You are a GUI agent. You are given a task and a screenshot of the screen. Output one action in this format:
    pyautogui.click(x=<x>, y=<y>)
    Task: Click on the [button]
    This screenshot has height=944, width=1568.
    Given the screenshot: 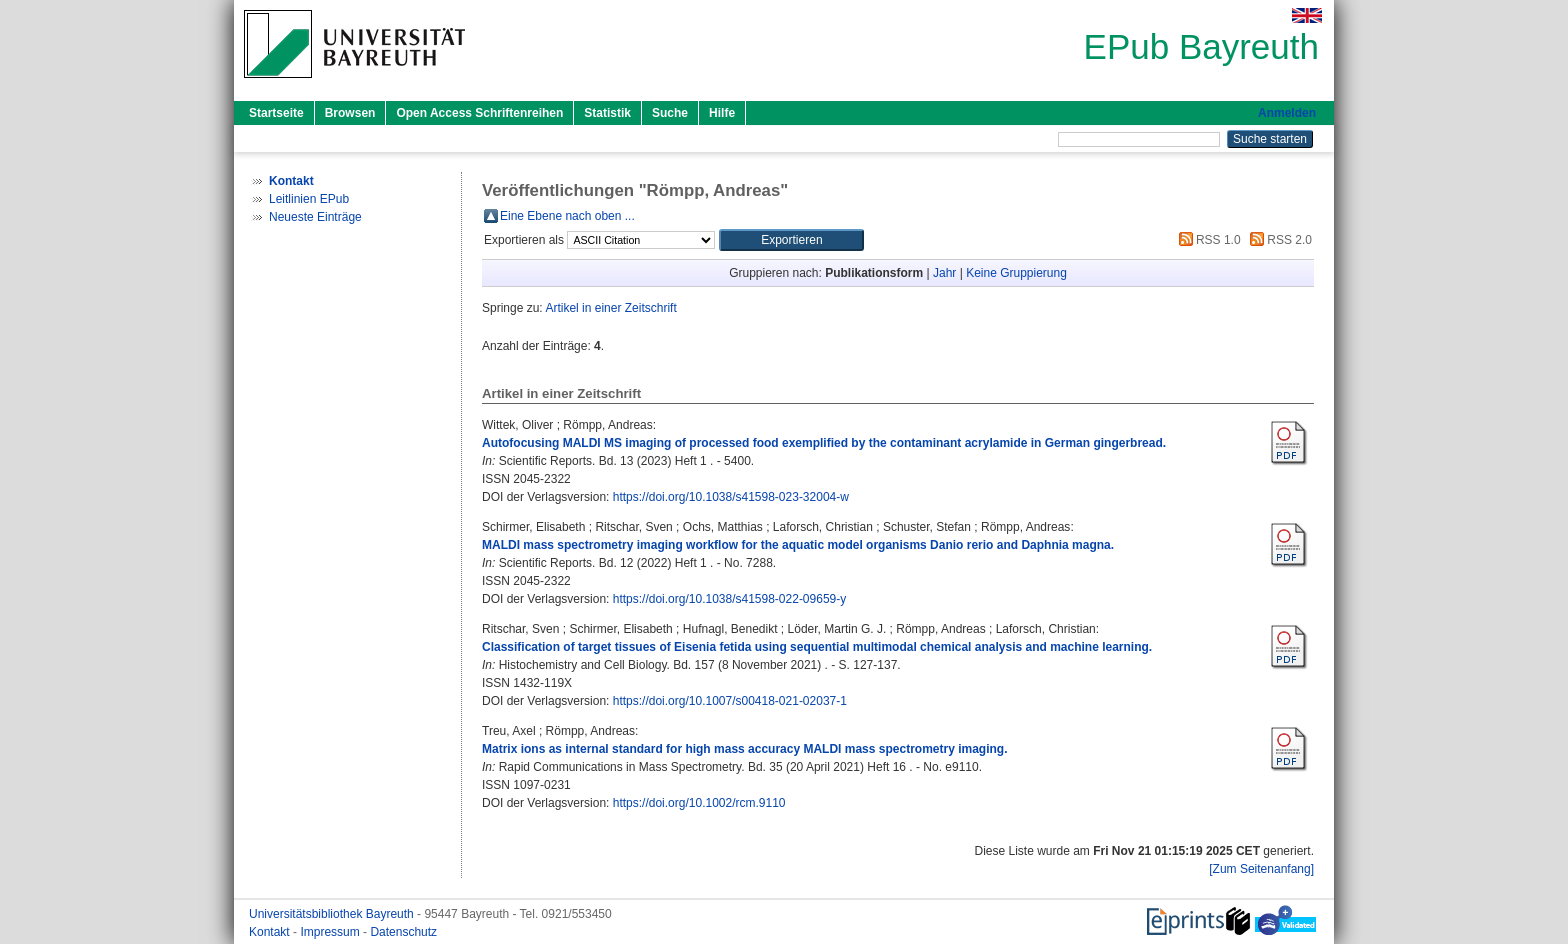 What is the action you would take?
    pyautogui.click(x=791, y=240)
    